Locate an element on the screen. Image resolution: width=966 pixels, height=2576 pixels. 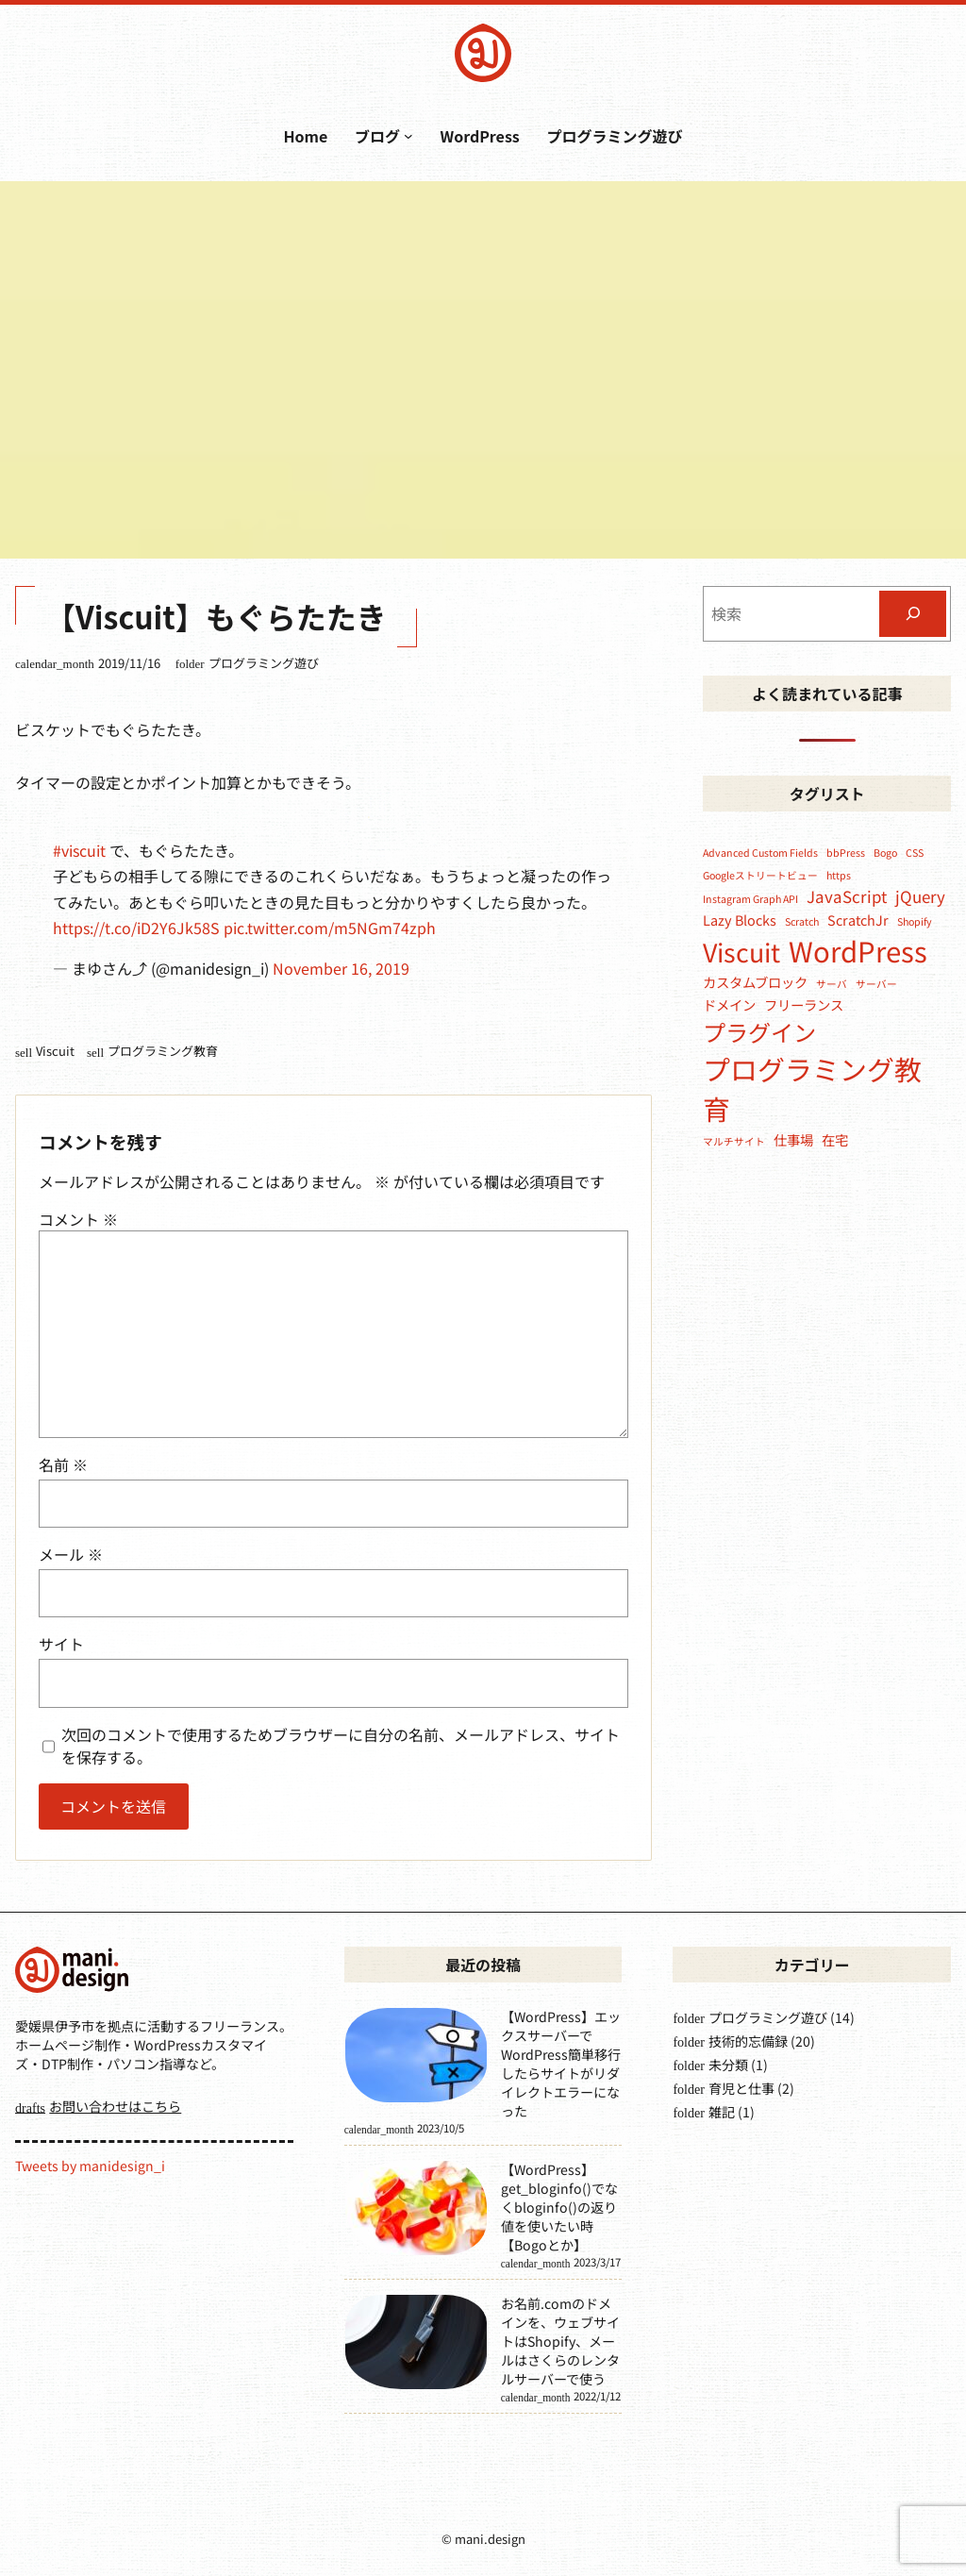
お名前.comのドメインを、ウェブサイトはShopify、メールはさくらのレンタルサーバーで使う is located at coordinates (560, 2341).